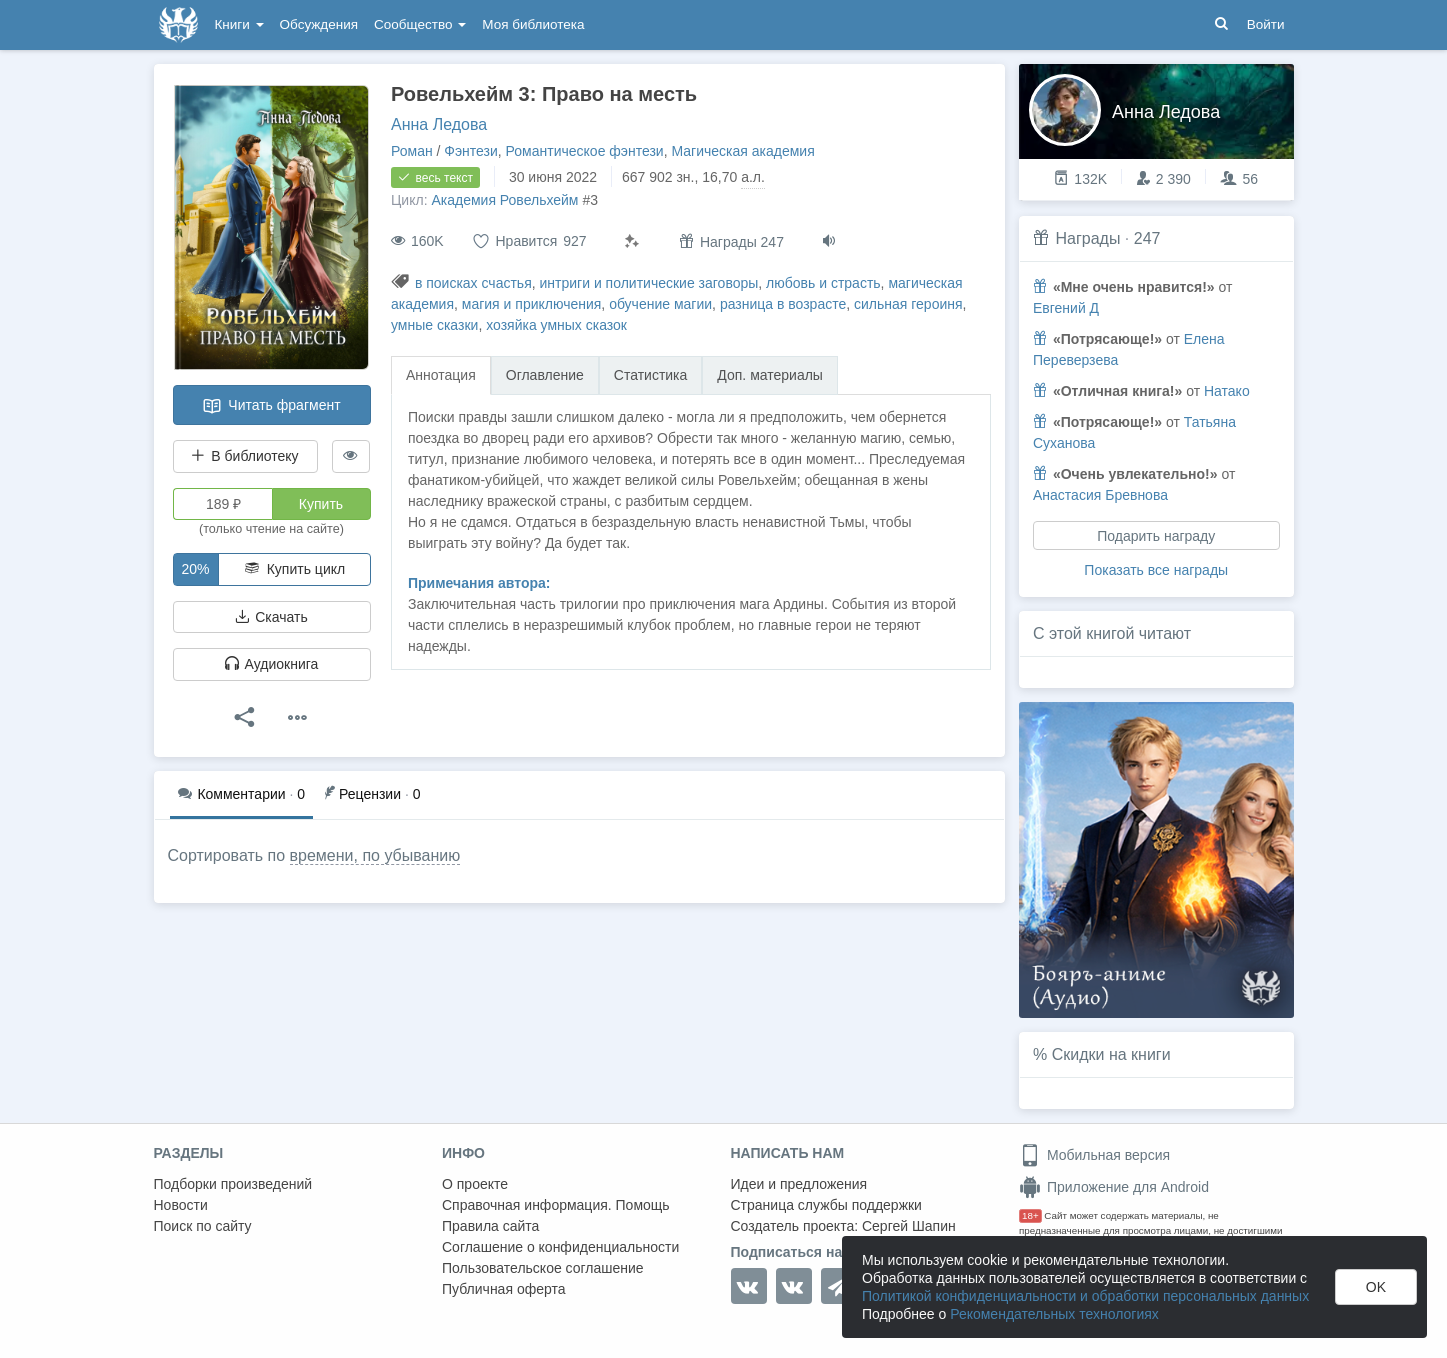  Describe the element at coordinates (783, 304) in the screenshot. I see `разница в возрасте` at that location.